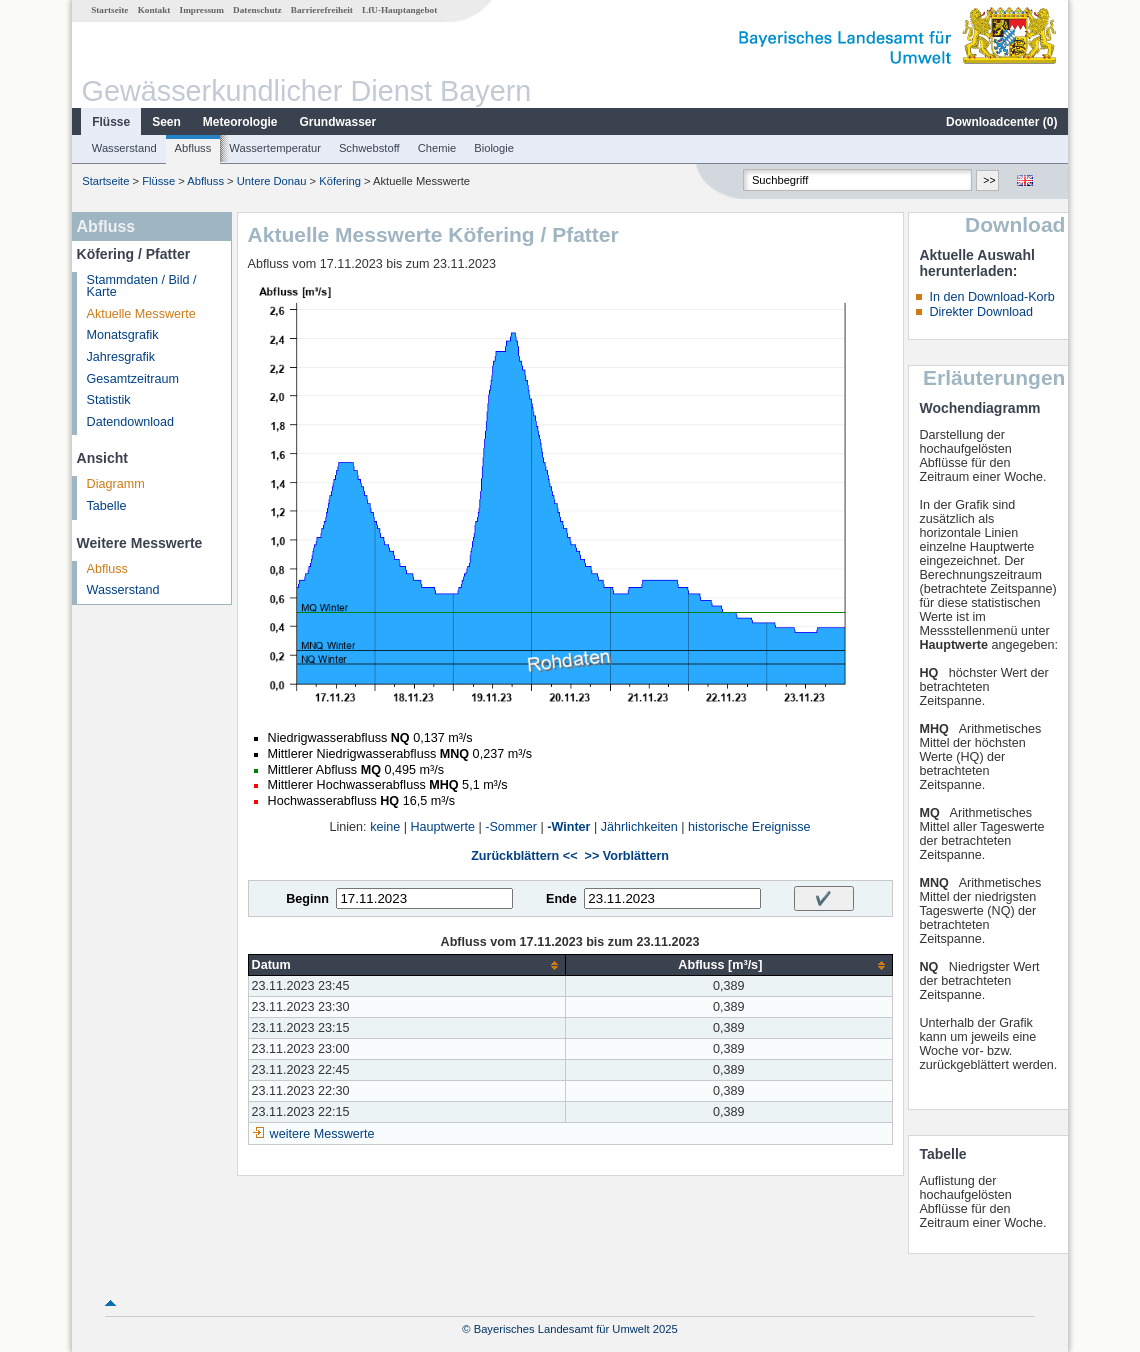 The width and height of the screenshot is (1140, 1352). I want to click on Jährlichkeiten, so click(639, 827).